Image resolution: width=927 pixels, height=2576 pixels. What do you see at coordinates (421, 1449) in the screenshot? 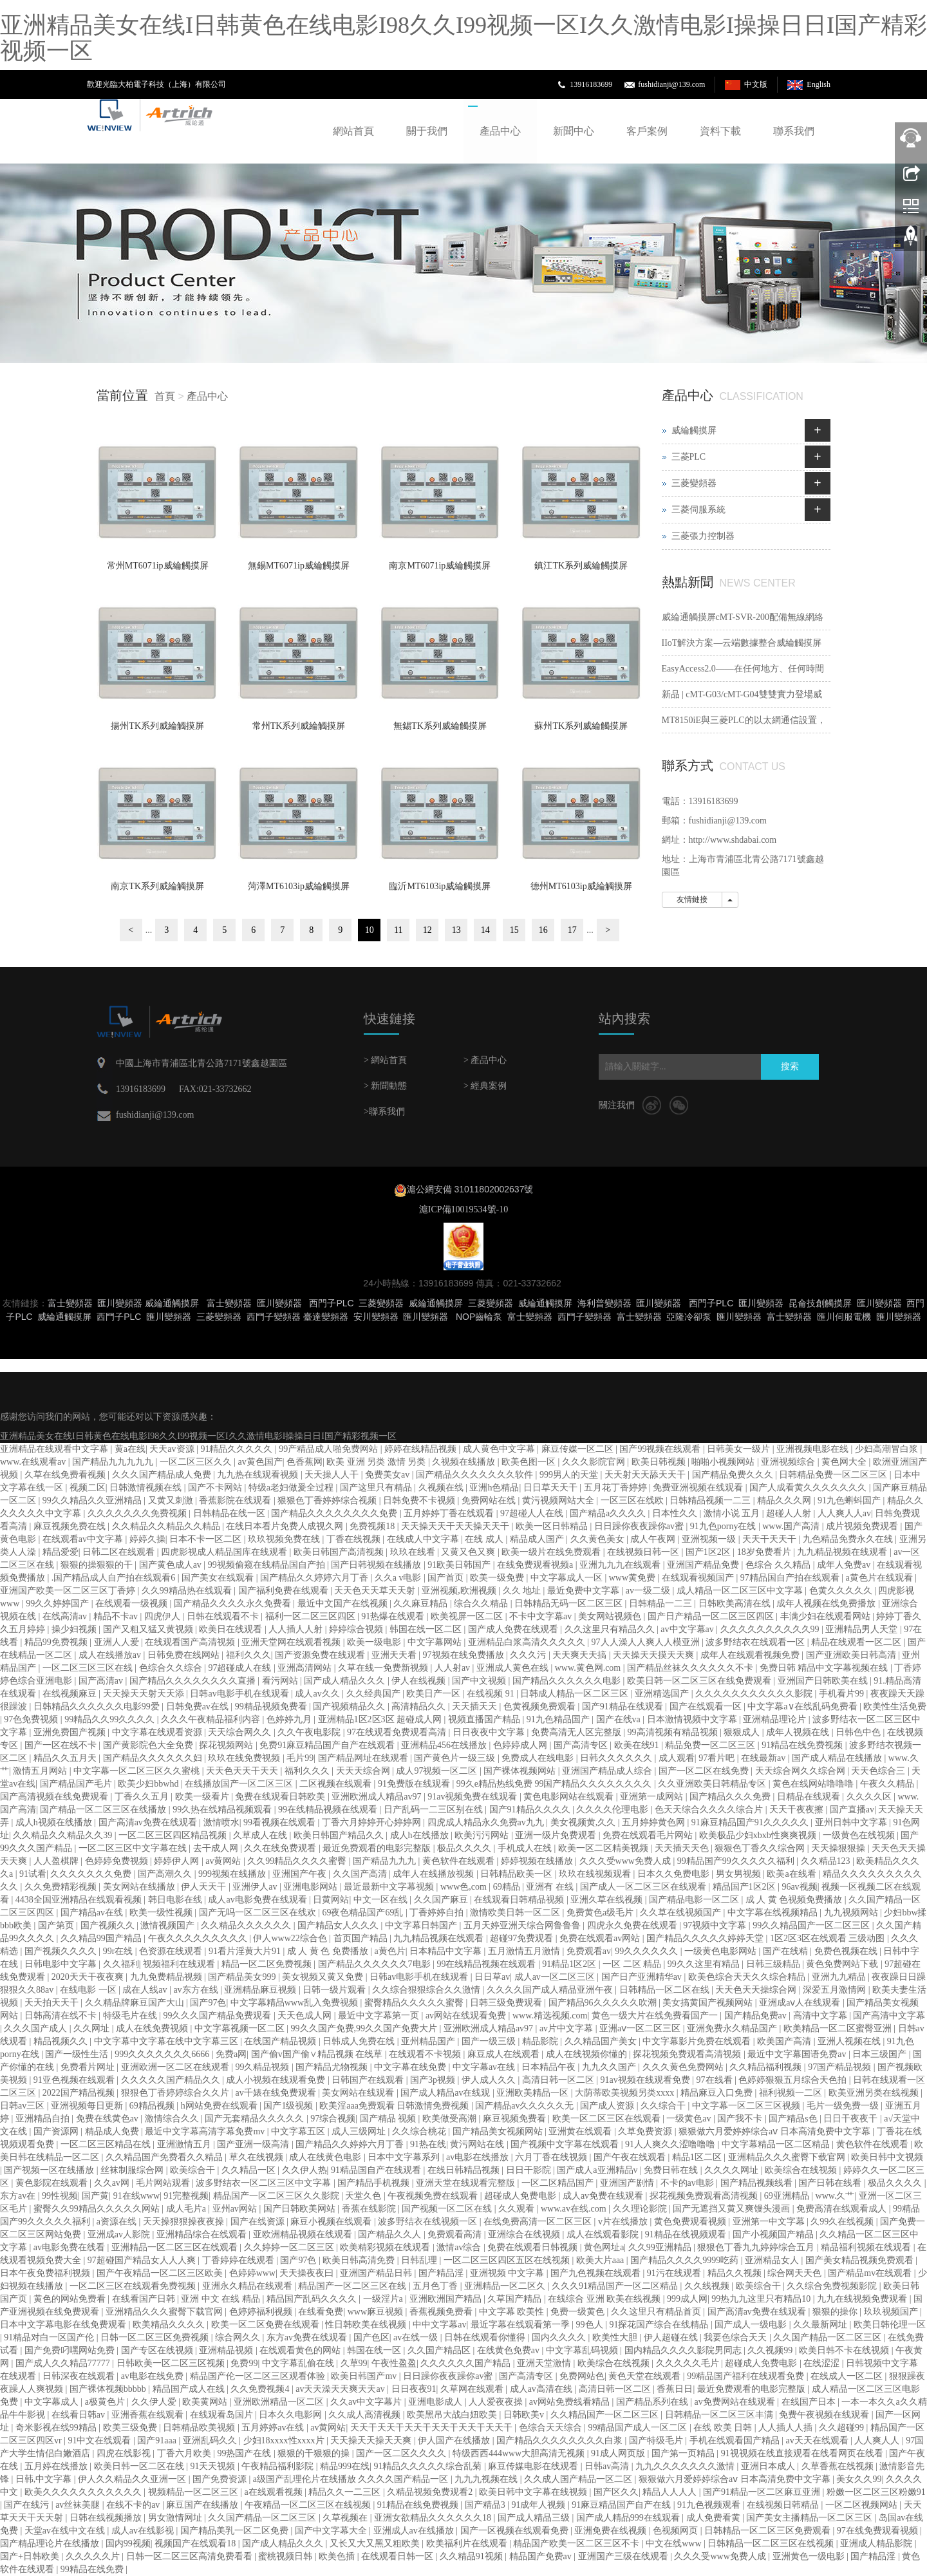
I see `婷婷在线精品视频` at bounding box center [421, 1449].